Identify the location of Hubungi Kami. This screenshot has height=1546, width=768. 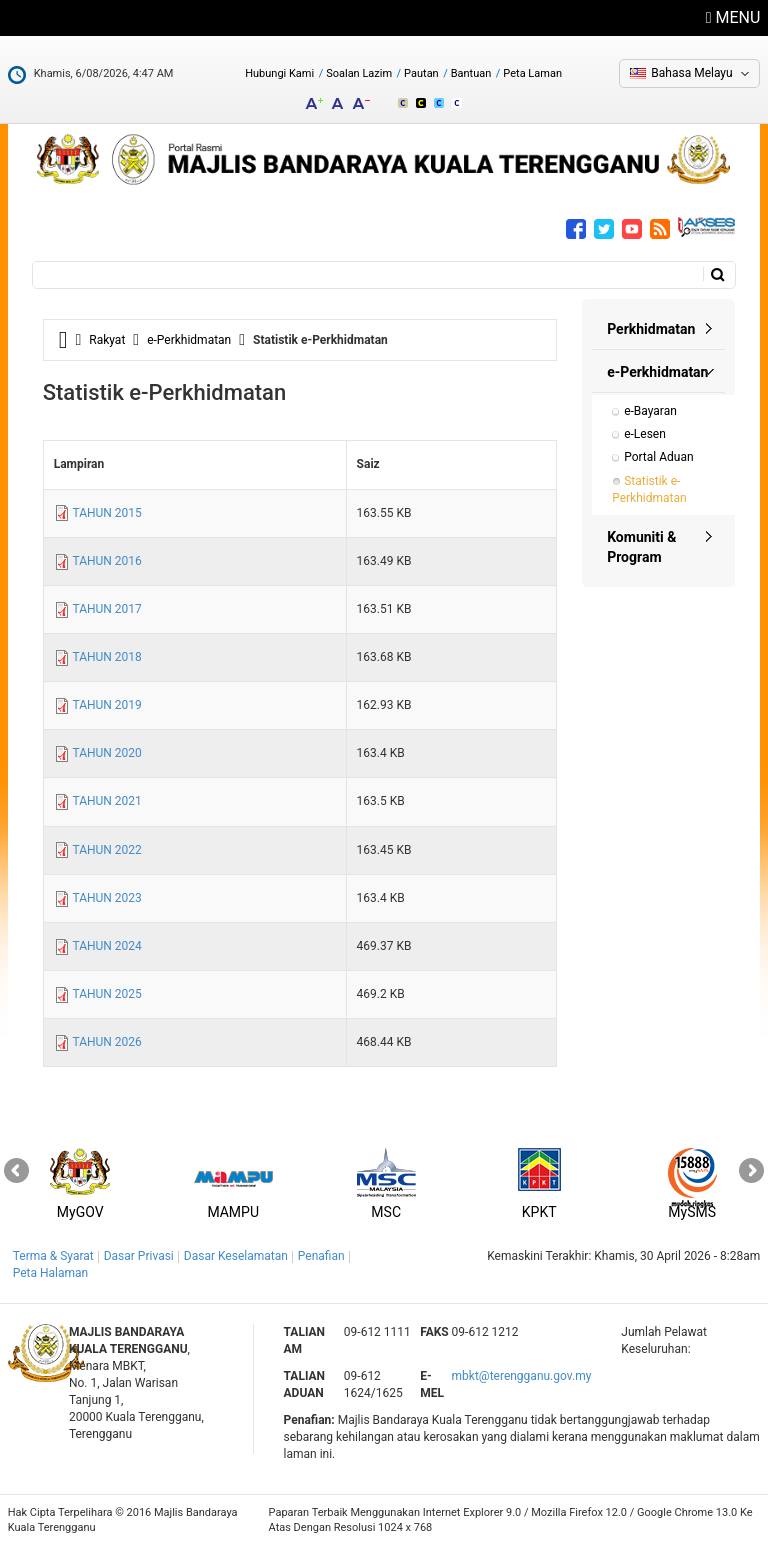
(279, 73).